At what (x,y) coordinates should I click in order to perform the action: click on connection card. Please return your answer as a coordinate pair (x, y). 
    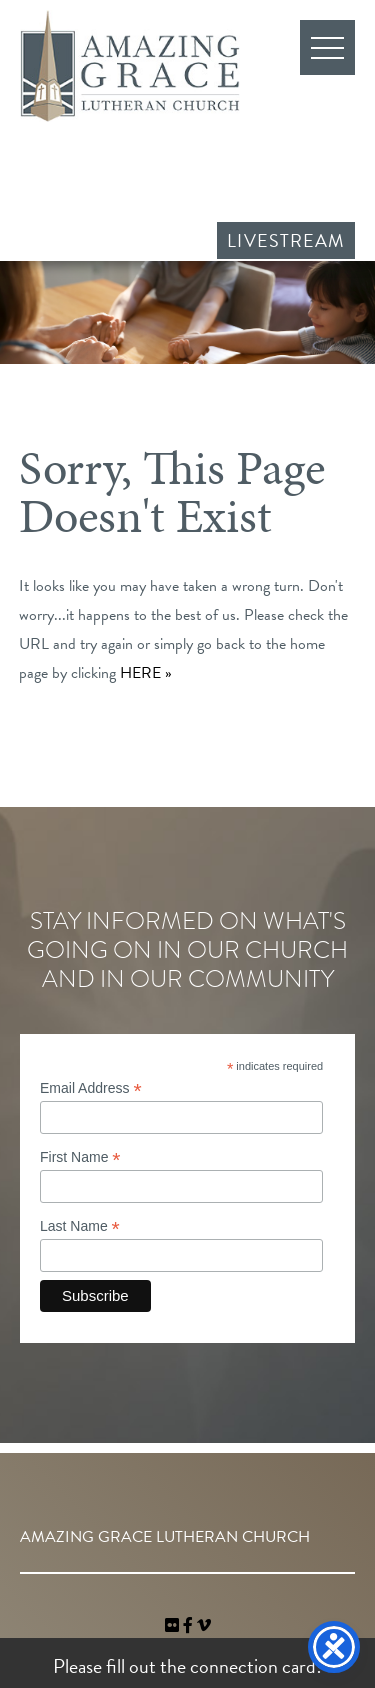
    Looking at the image, I should click on (253, 1666).